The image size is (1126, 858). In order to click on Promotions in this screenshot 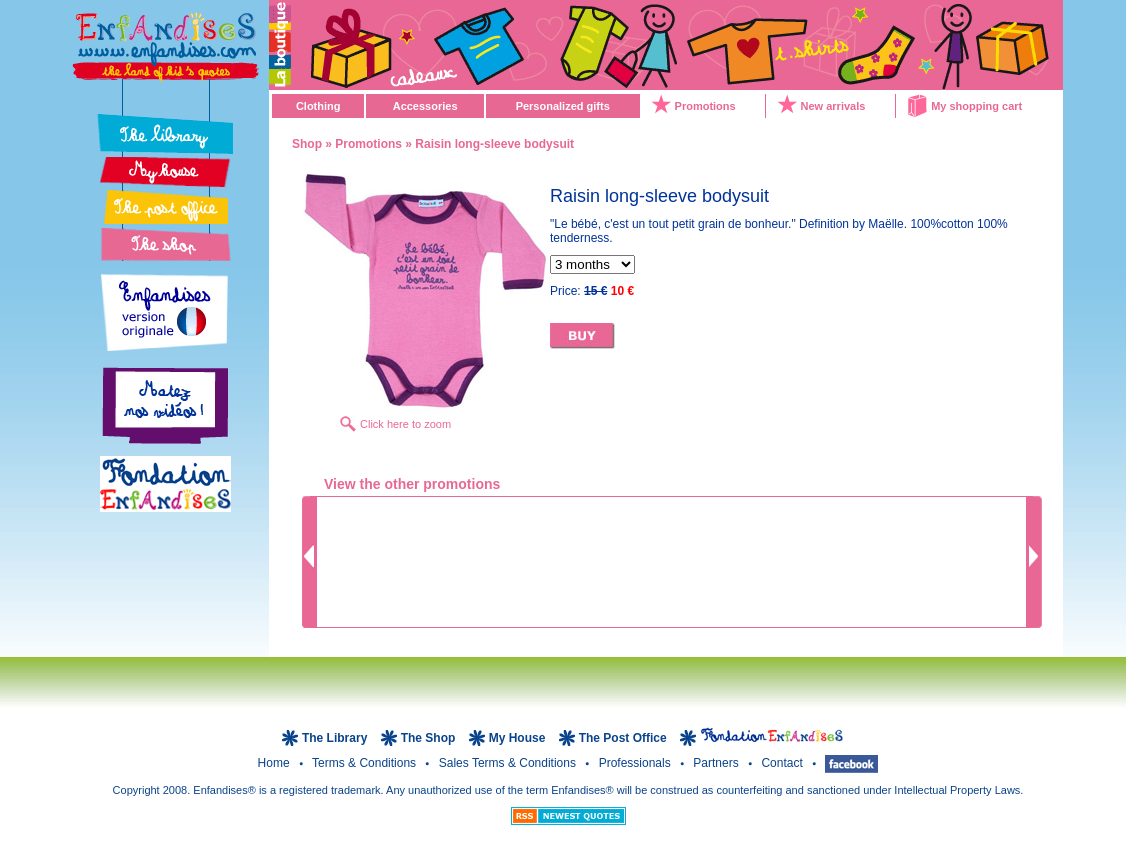, I will do `click(705, 106)`.